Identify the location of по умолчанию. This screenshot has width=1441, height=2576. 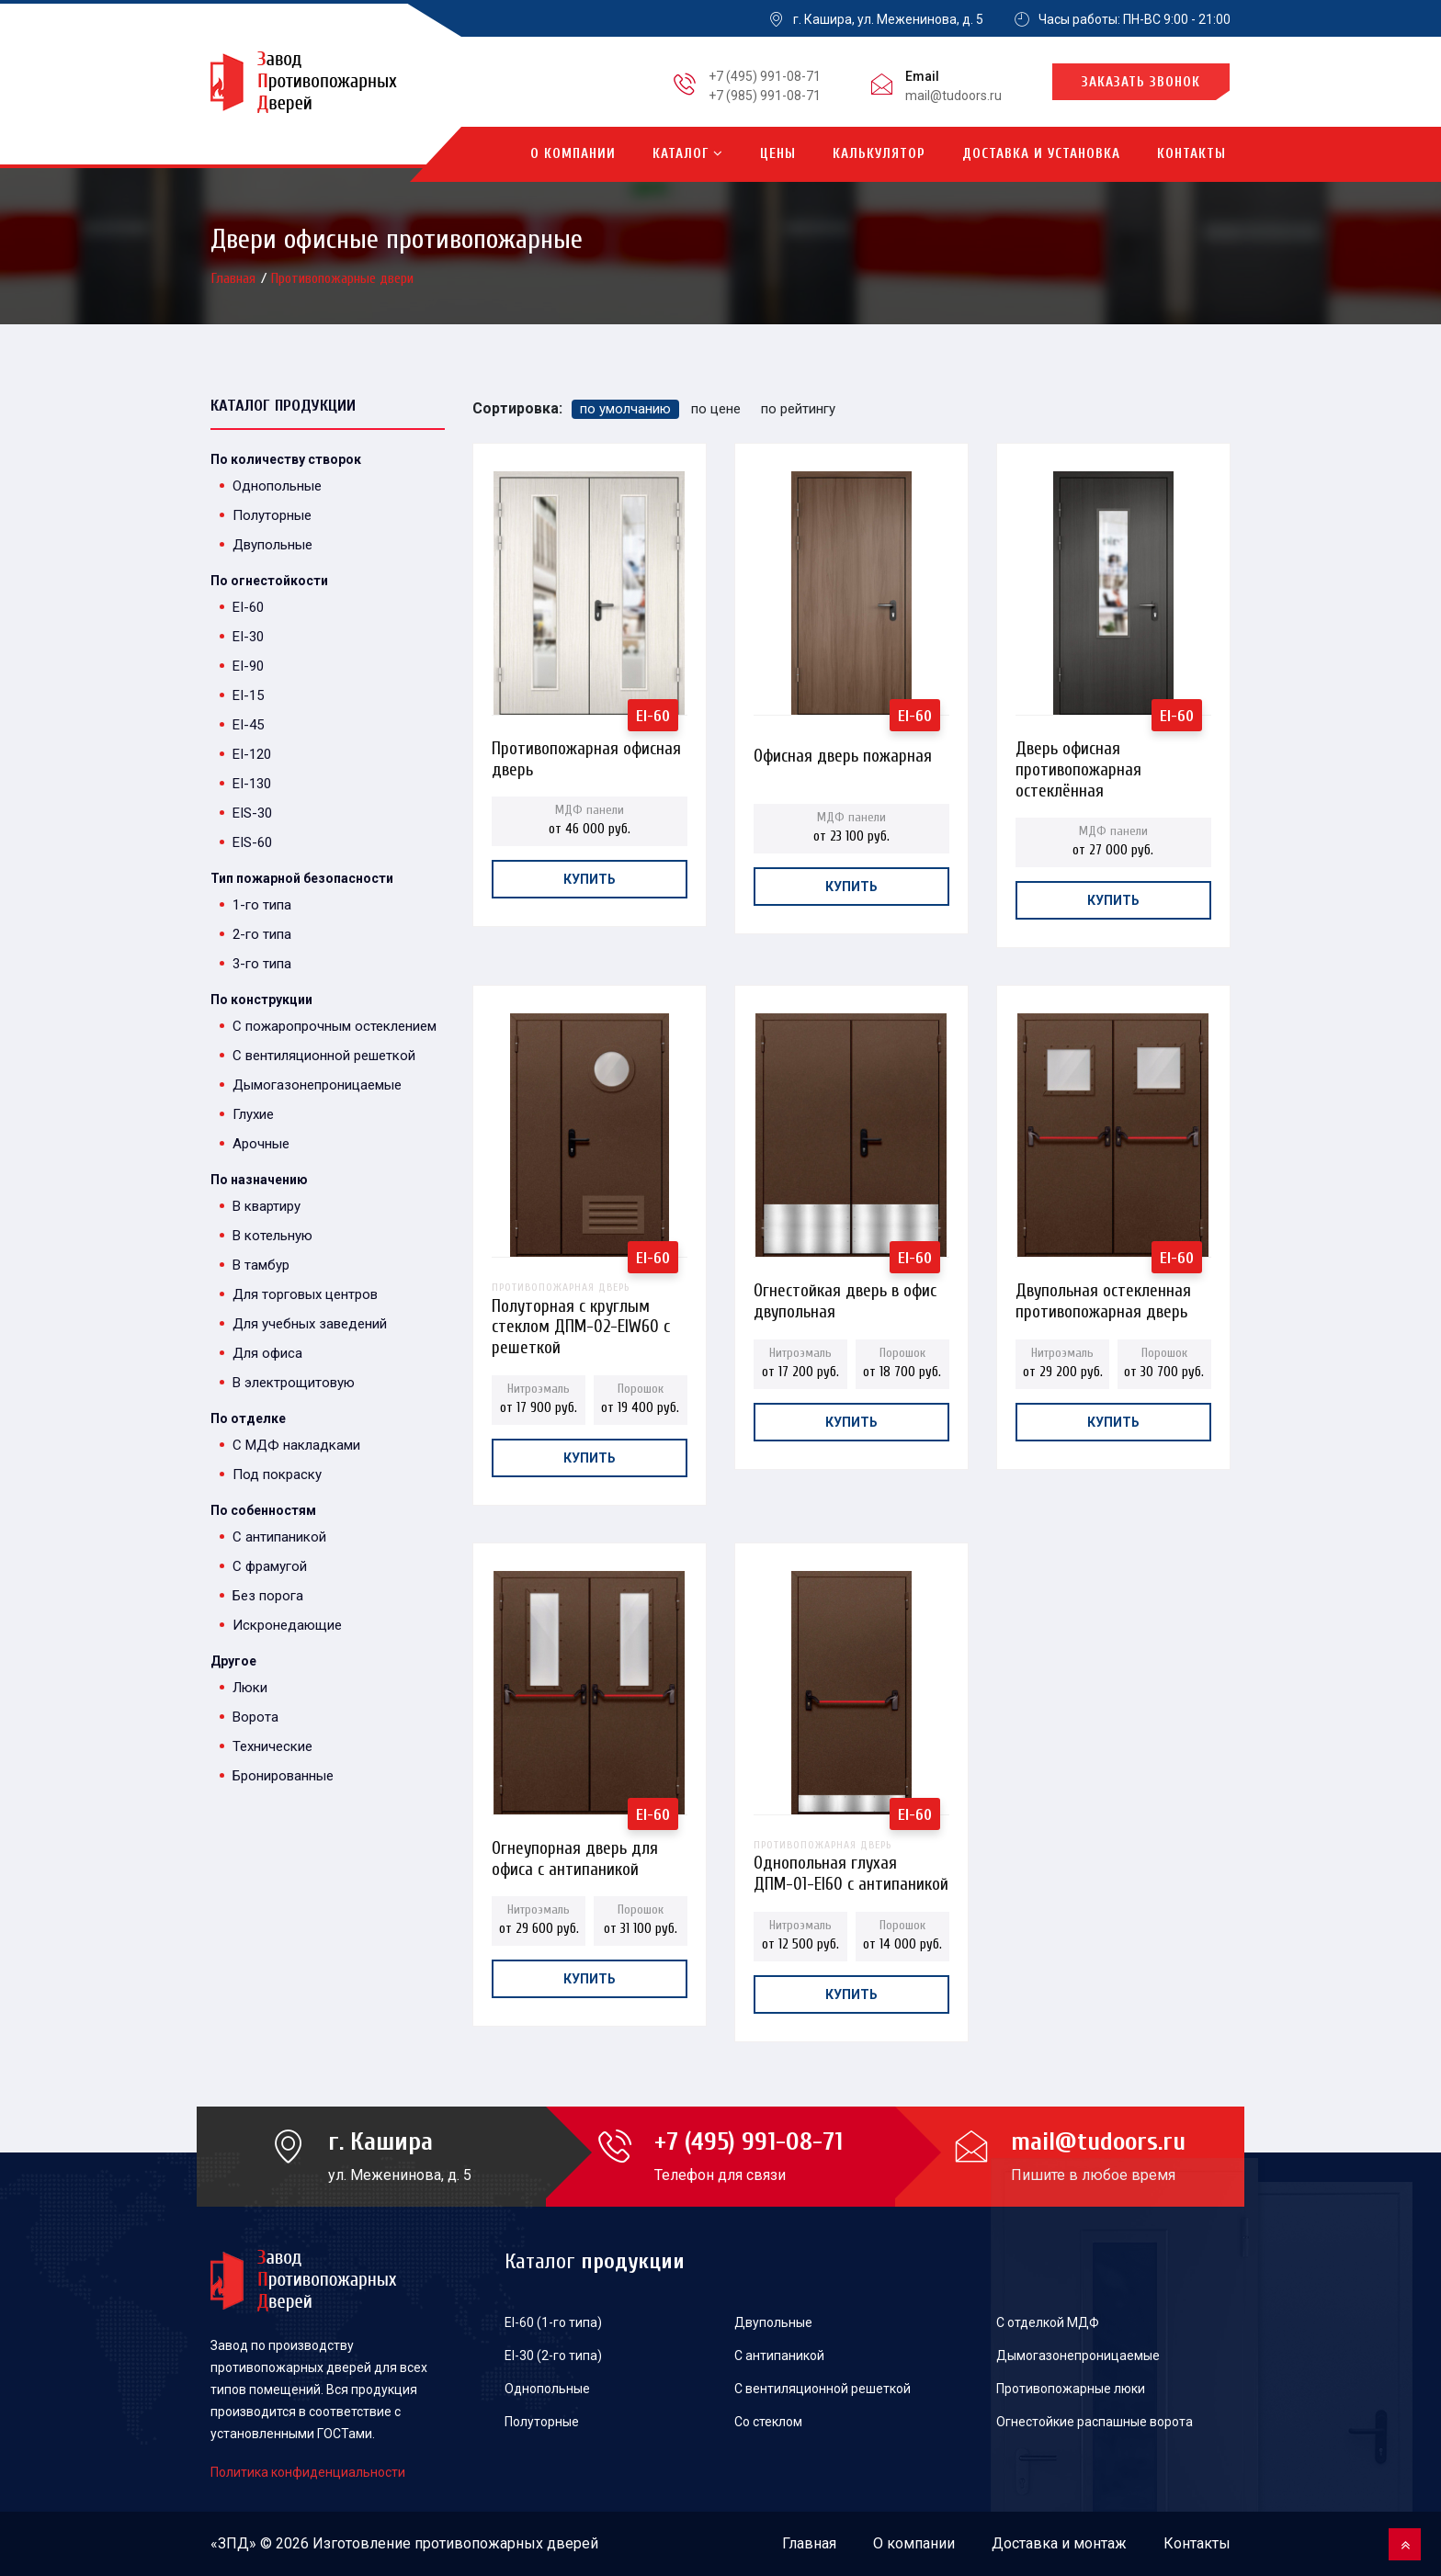
(625, 409).